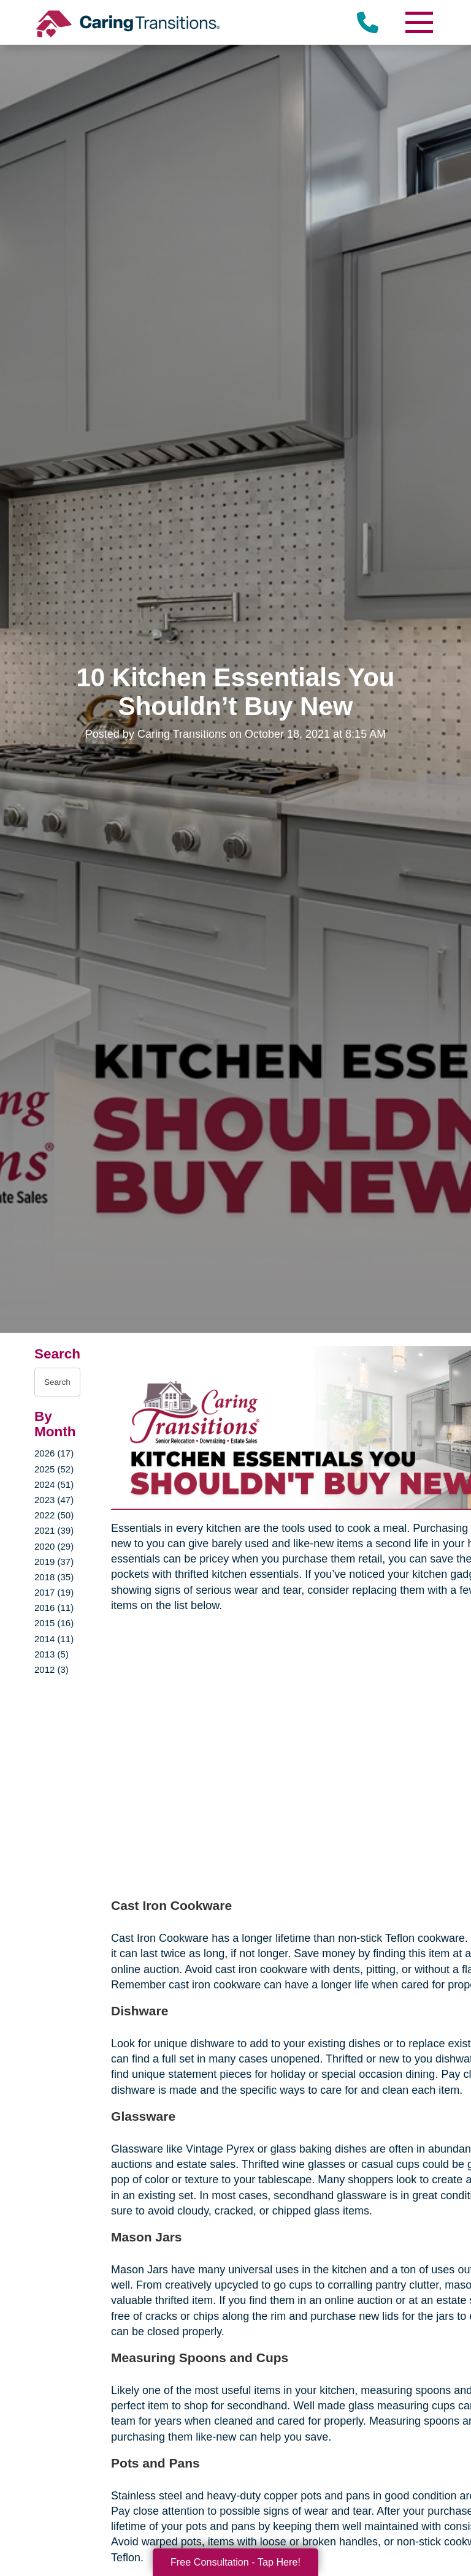 The height and width of the screenshot is (2576, 471). What do you see at coordinates (54, 1484) in the screenshot?
I see `2024 (51)` at bounding box center [54, 1484].